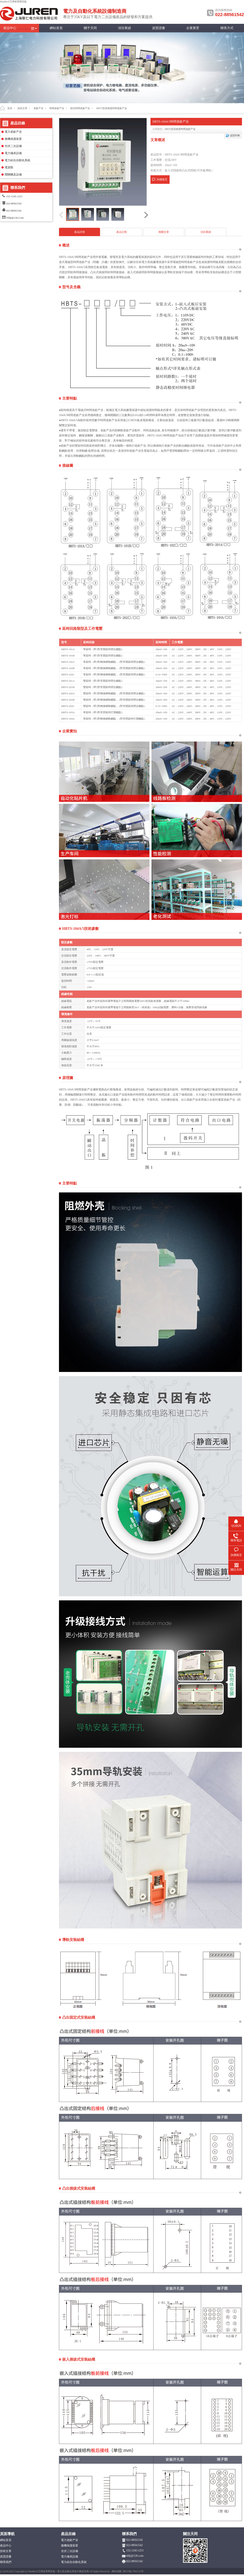  Describe the element at coordinates (79, 231) in the screenshot. I see `産品詳情` at that location.